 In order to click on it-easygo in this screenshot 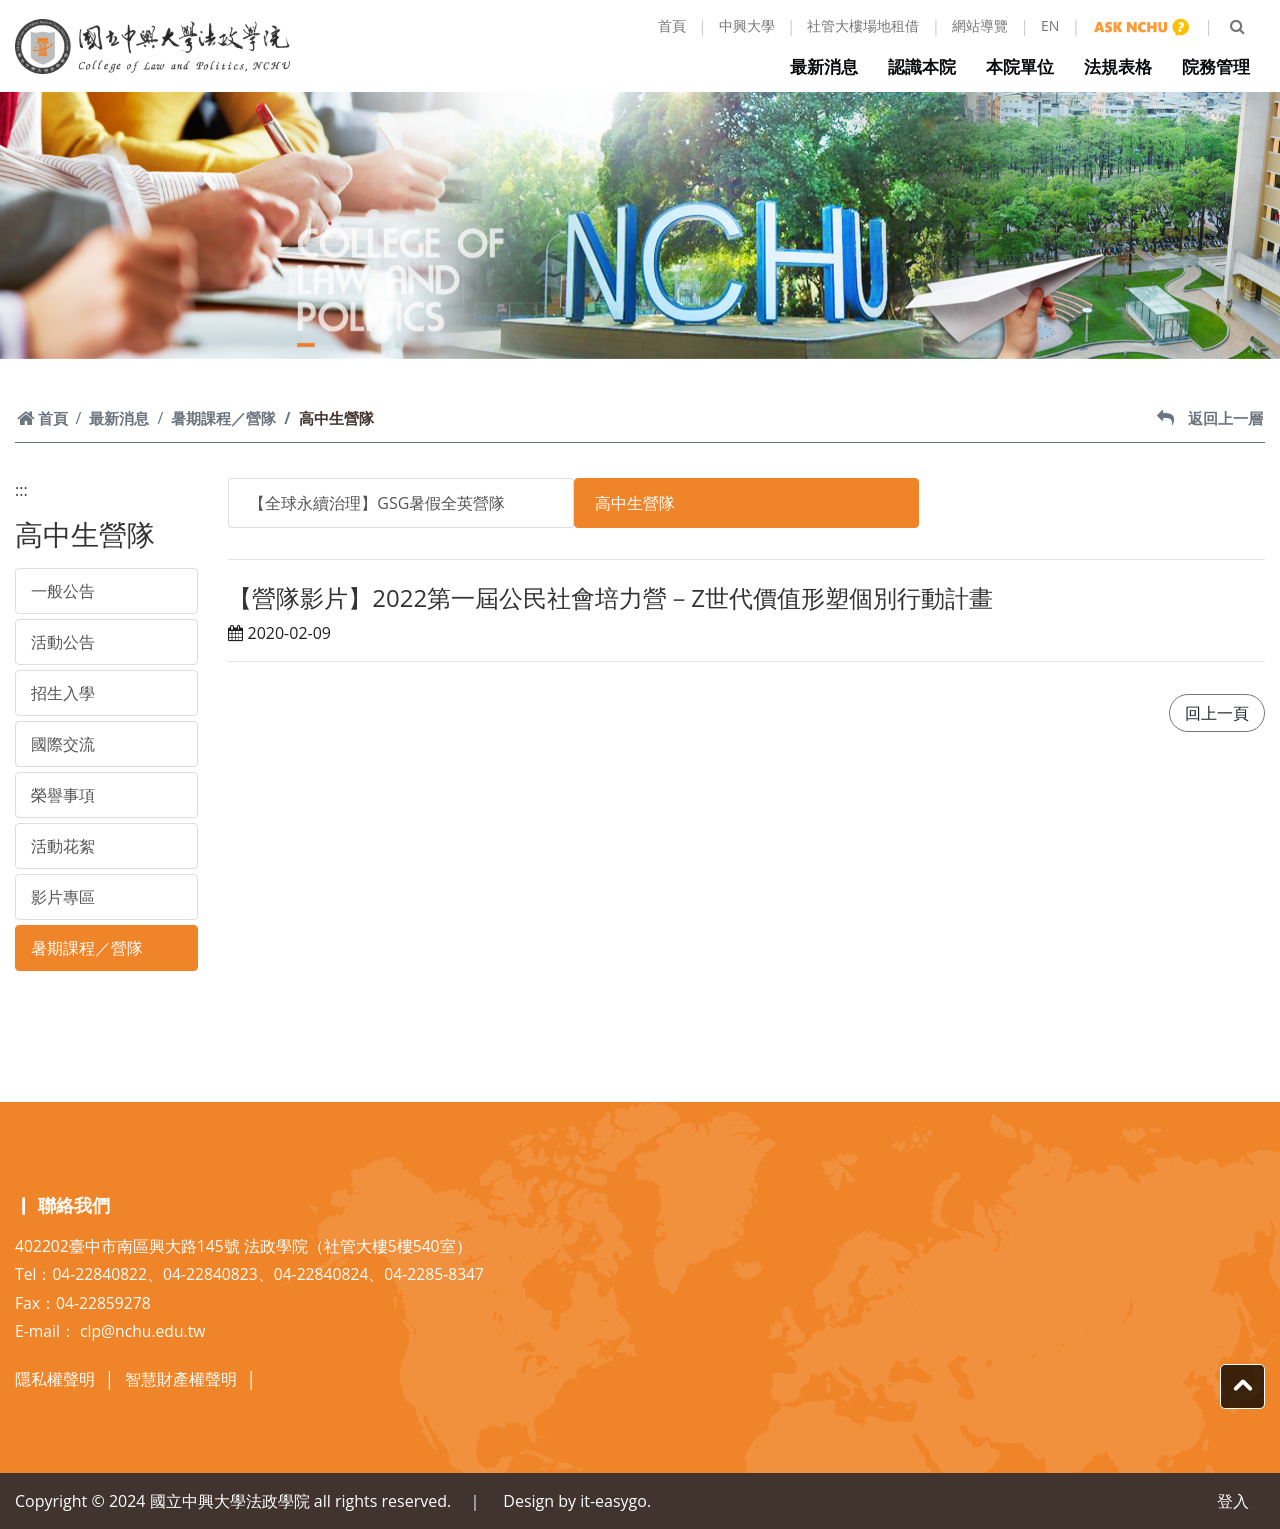, I will do `click(613, 1501)`.